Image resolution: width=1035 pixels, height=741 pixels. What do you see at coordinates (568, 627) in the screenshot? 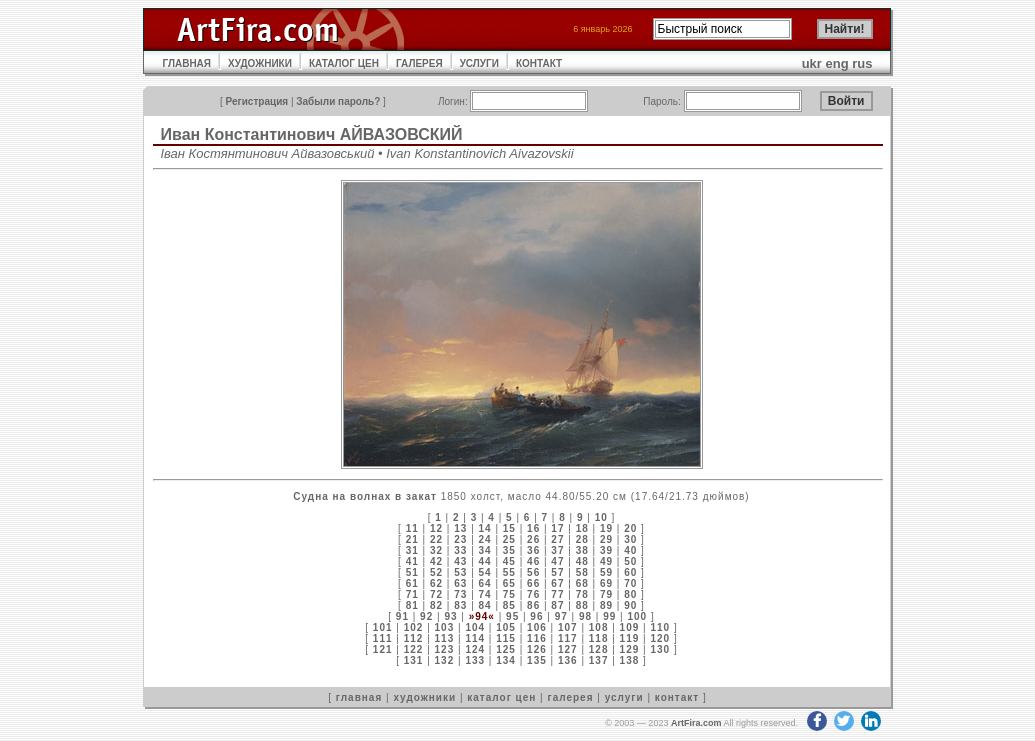
I see `107` at bounding box center [568, 627].